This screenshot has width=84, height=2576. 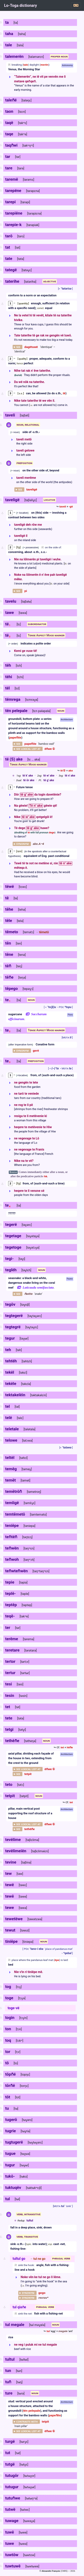 What do you see at coordinates (50, 748) in the screenshot?
I see `ēn̄we ①` at bounding box center [50, 748].